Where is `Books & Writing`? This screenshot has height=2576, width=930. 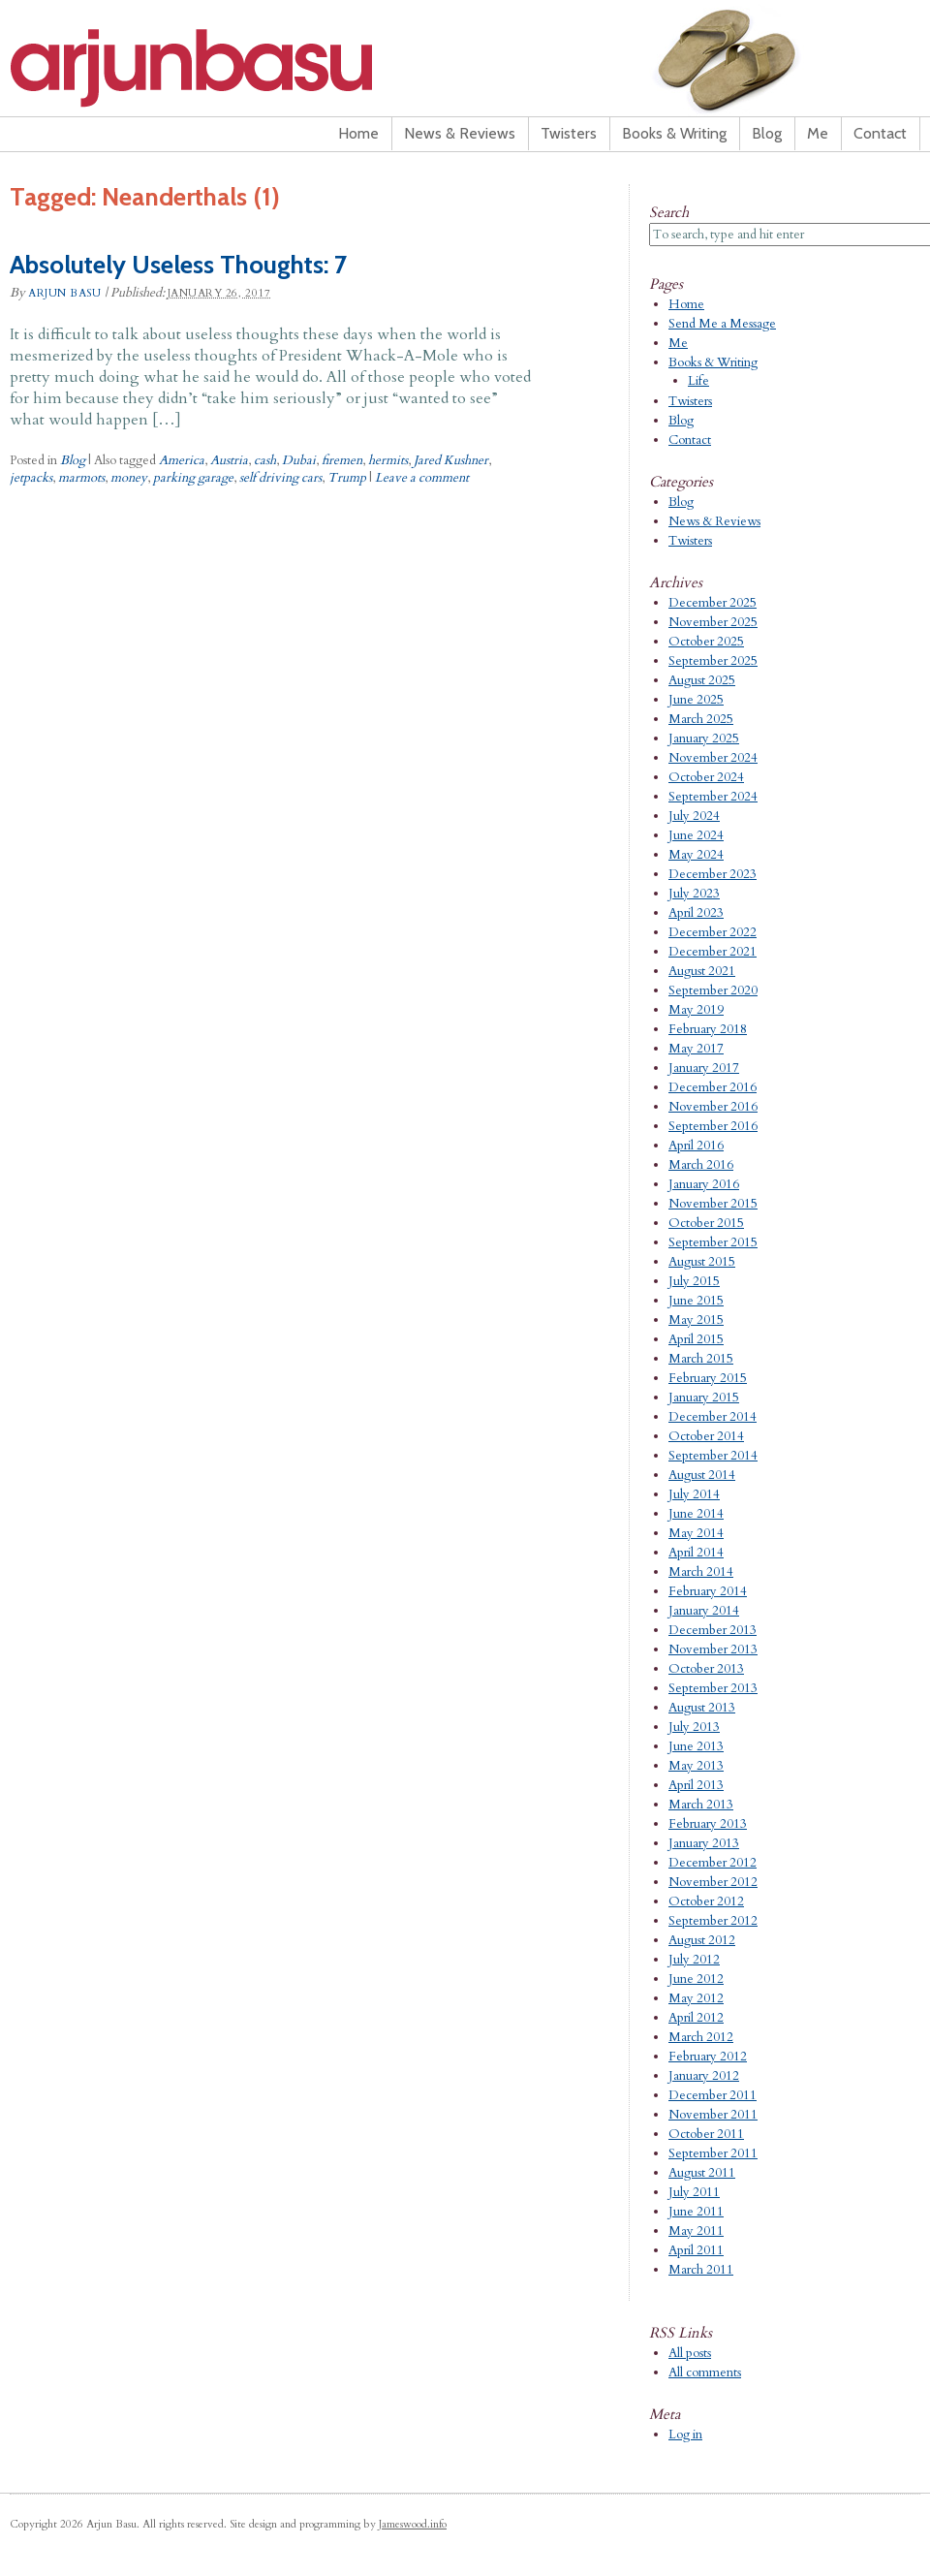 Books & Writing is located at coordinates (674, 133).